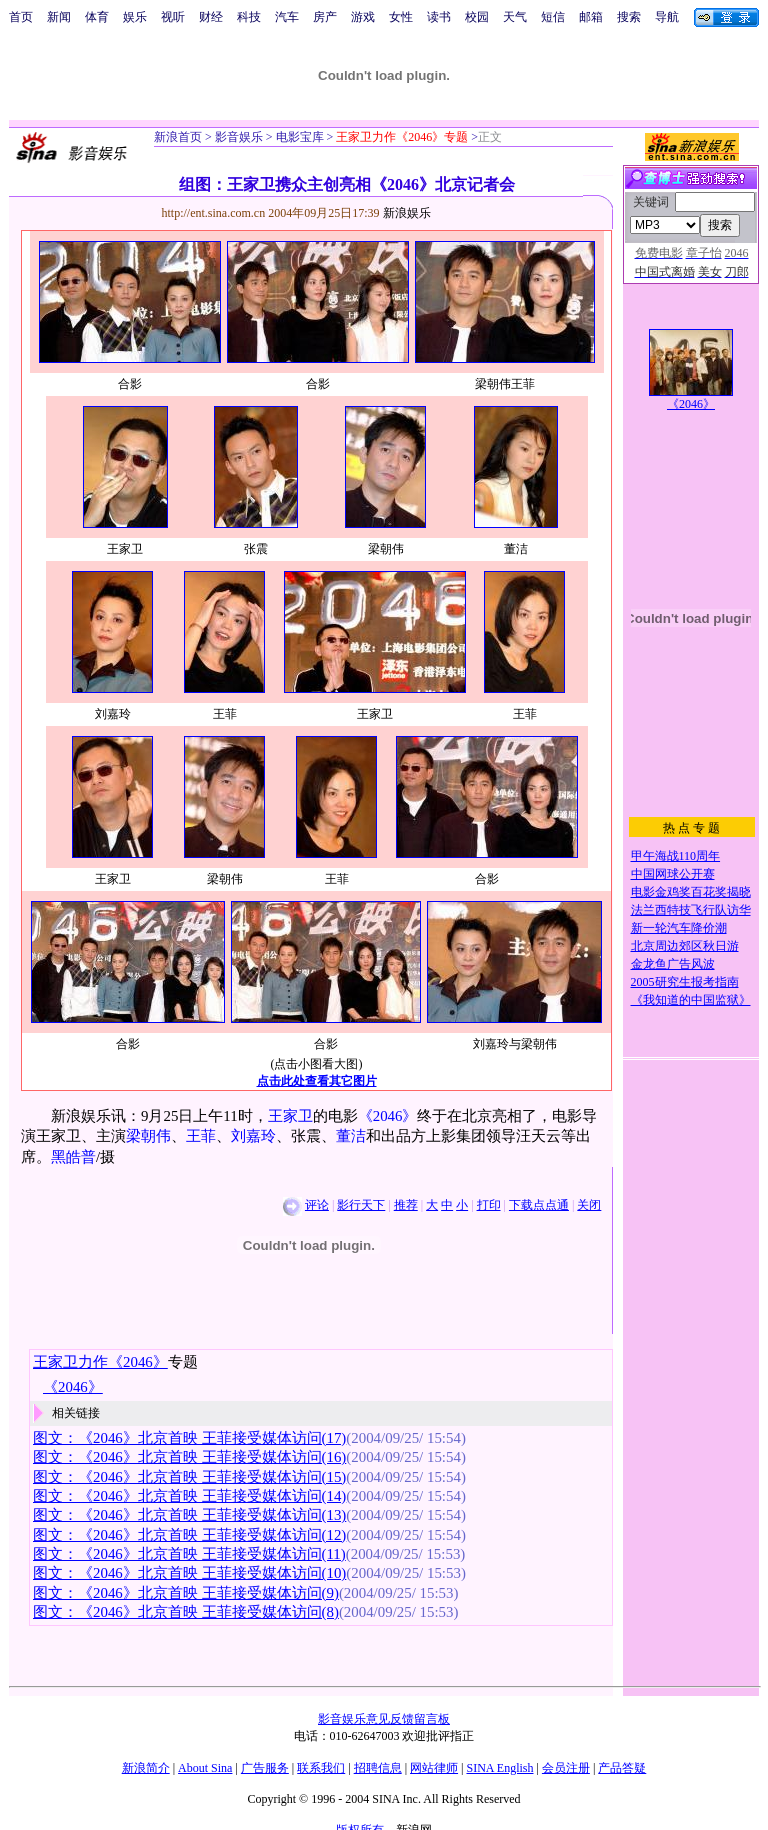 The height and width of the screenshot is (1830, 768). What do you see at coordinates (691, 910) in the screenshot?
I see `法兰西特技飞行队访华` at bounding box center [691, 910].